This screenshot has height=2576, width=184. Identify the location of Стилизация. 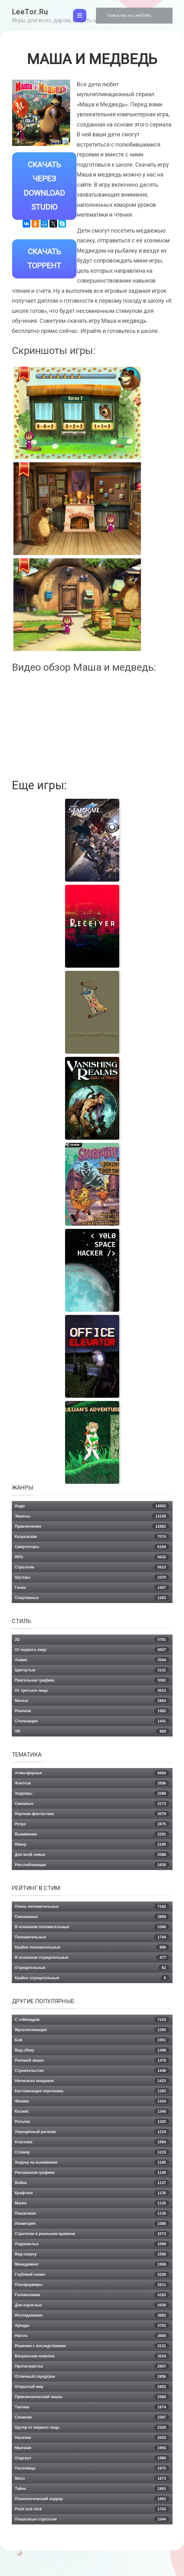
(92, 1721).